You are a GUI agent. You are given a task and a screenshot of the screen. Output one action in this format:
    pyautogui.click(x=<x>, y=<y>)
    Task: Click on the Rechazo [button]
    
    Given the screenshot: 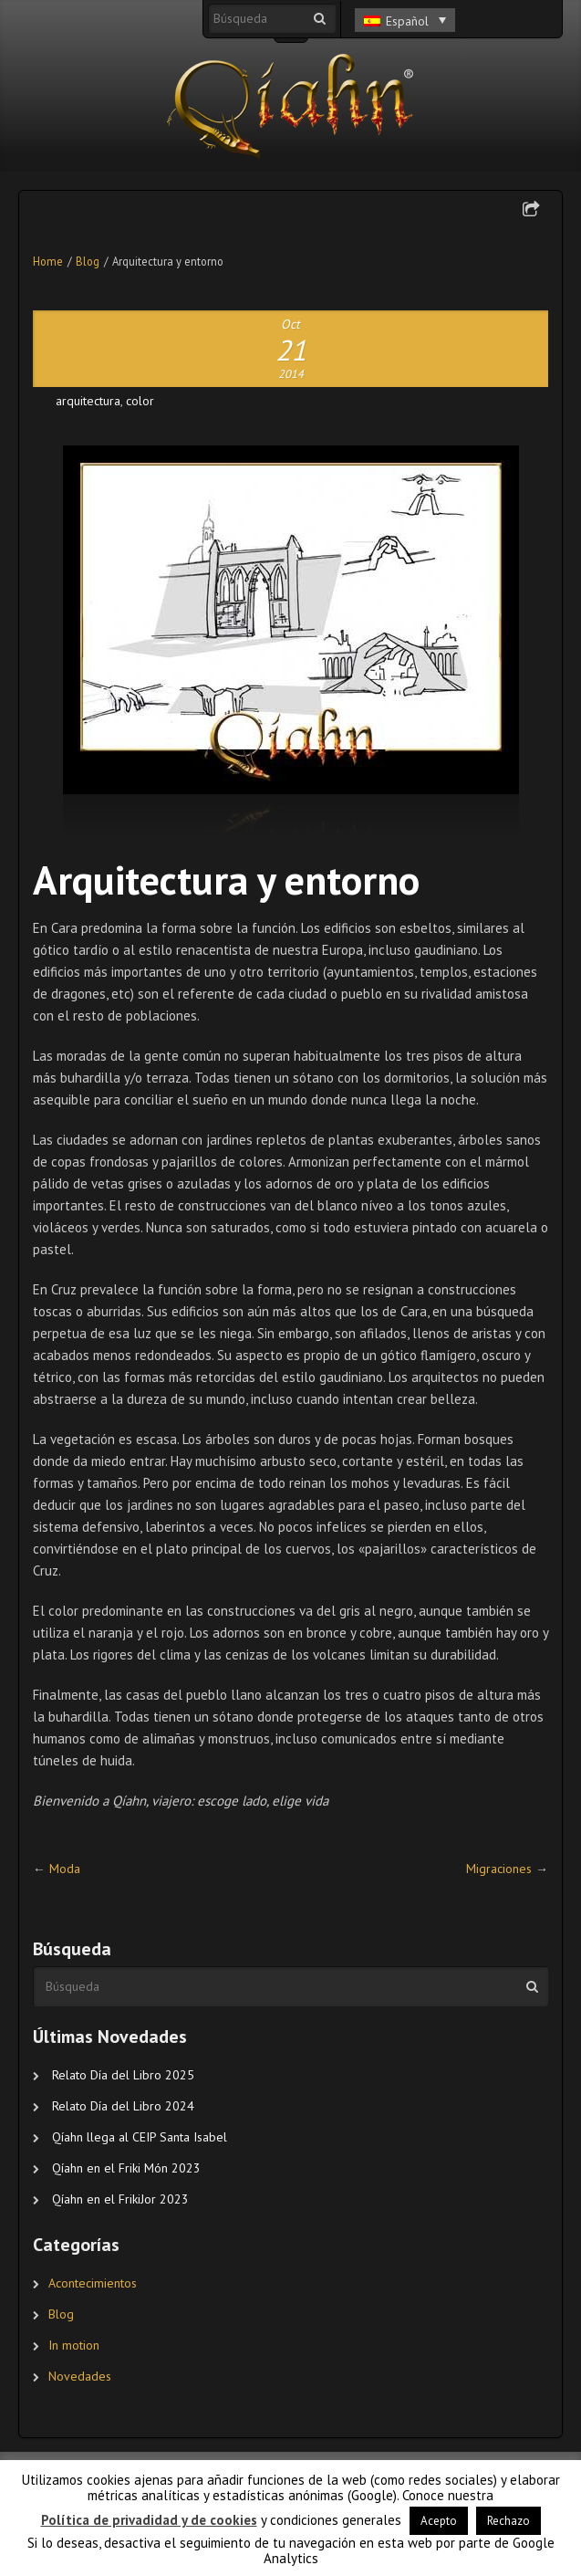 What is the action you would take?
    pyautogui.click(x=508, y=2521)
    